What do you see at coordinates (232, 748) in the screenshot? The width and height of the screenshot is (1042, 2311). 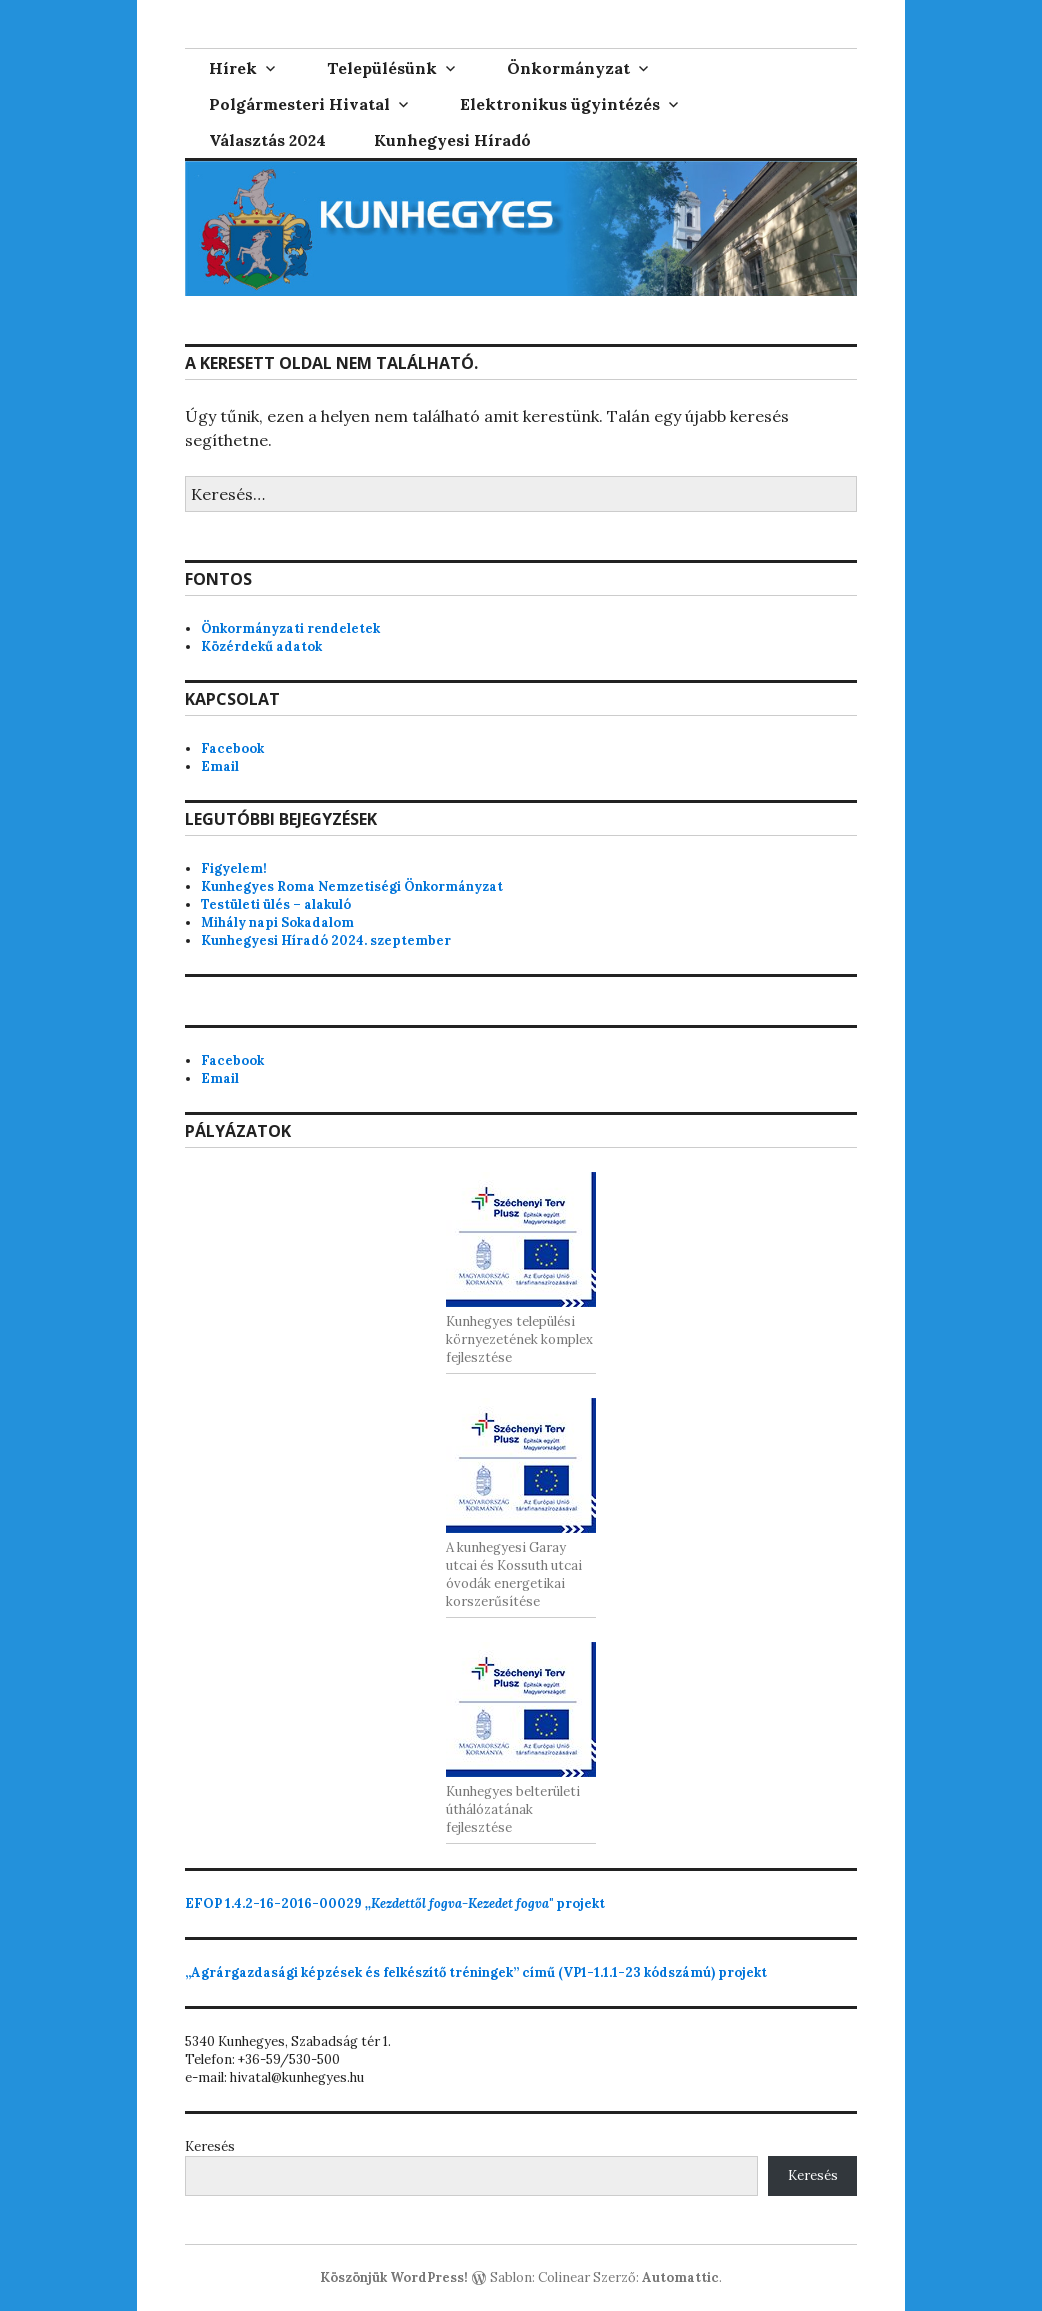 I see `Facebook` at bounding box center [232, 748].